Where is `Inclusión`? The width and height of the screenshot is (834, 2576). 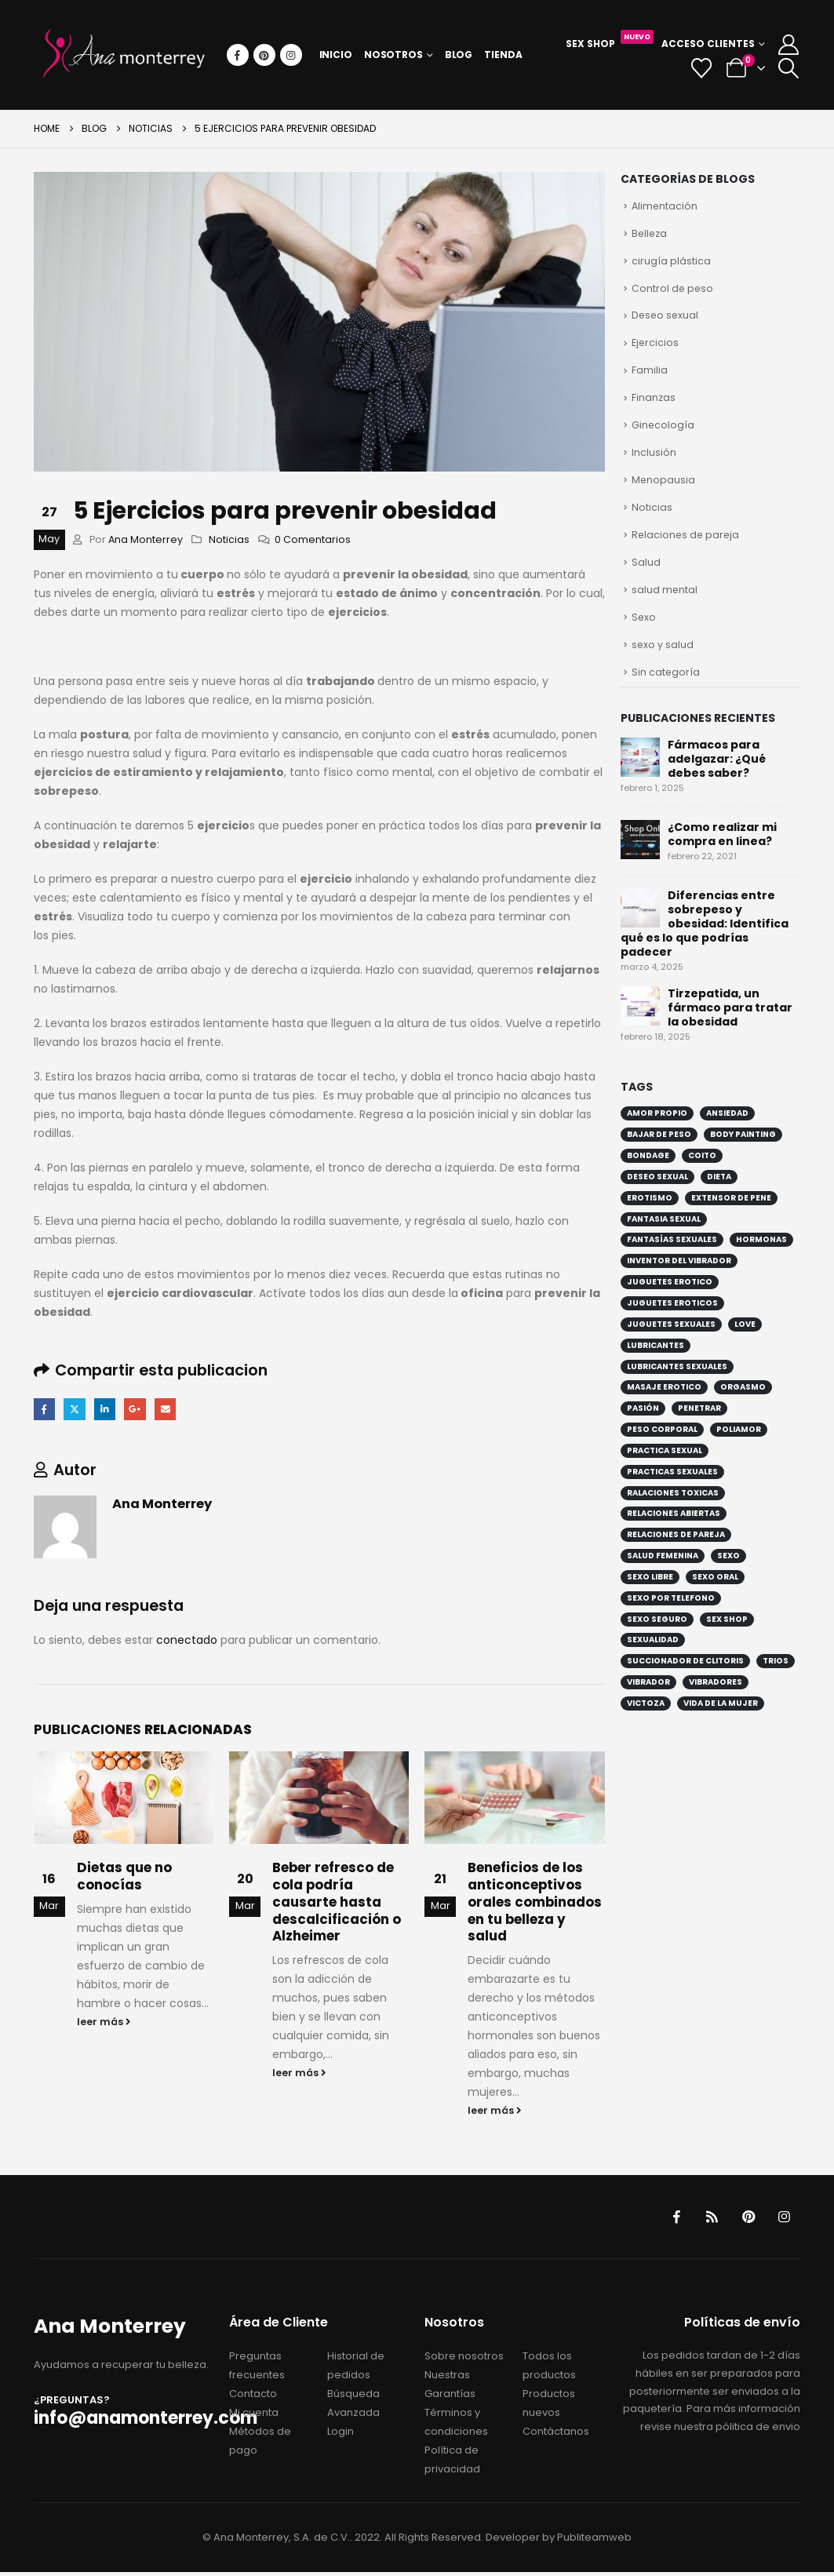
Inclusión is located at coordinates (654, 464).